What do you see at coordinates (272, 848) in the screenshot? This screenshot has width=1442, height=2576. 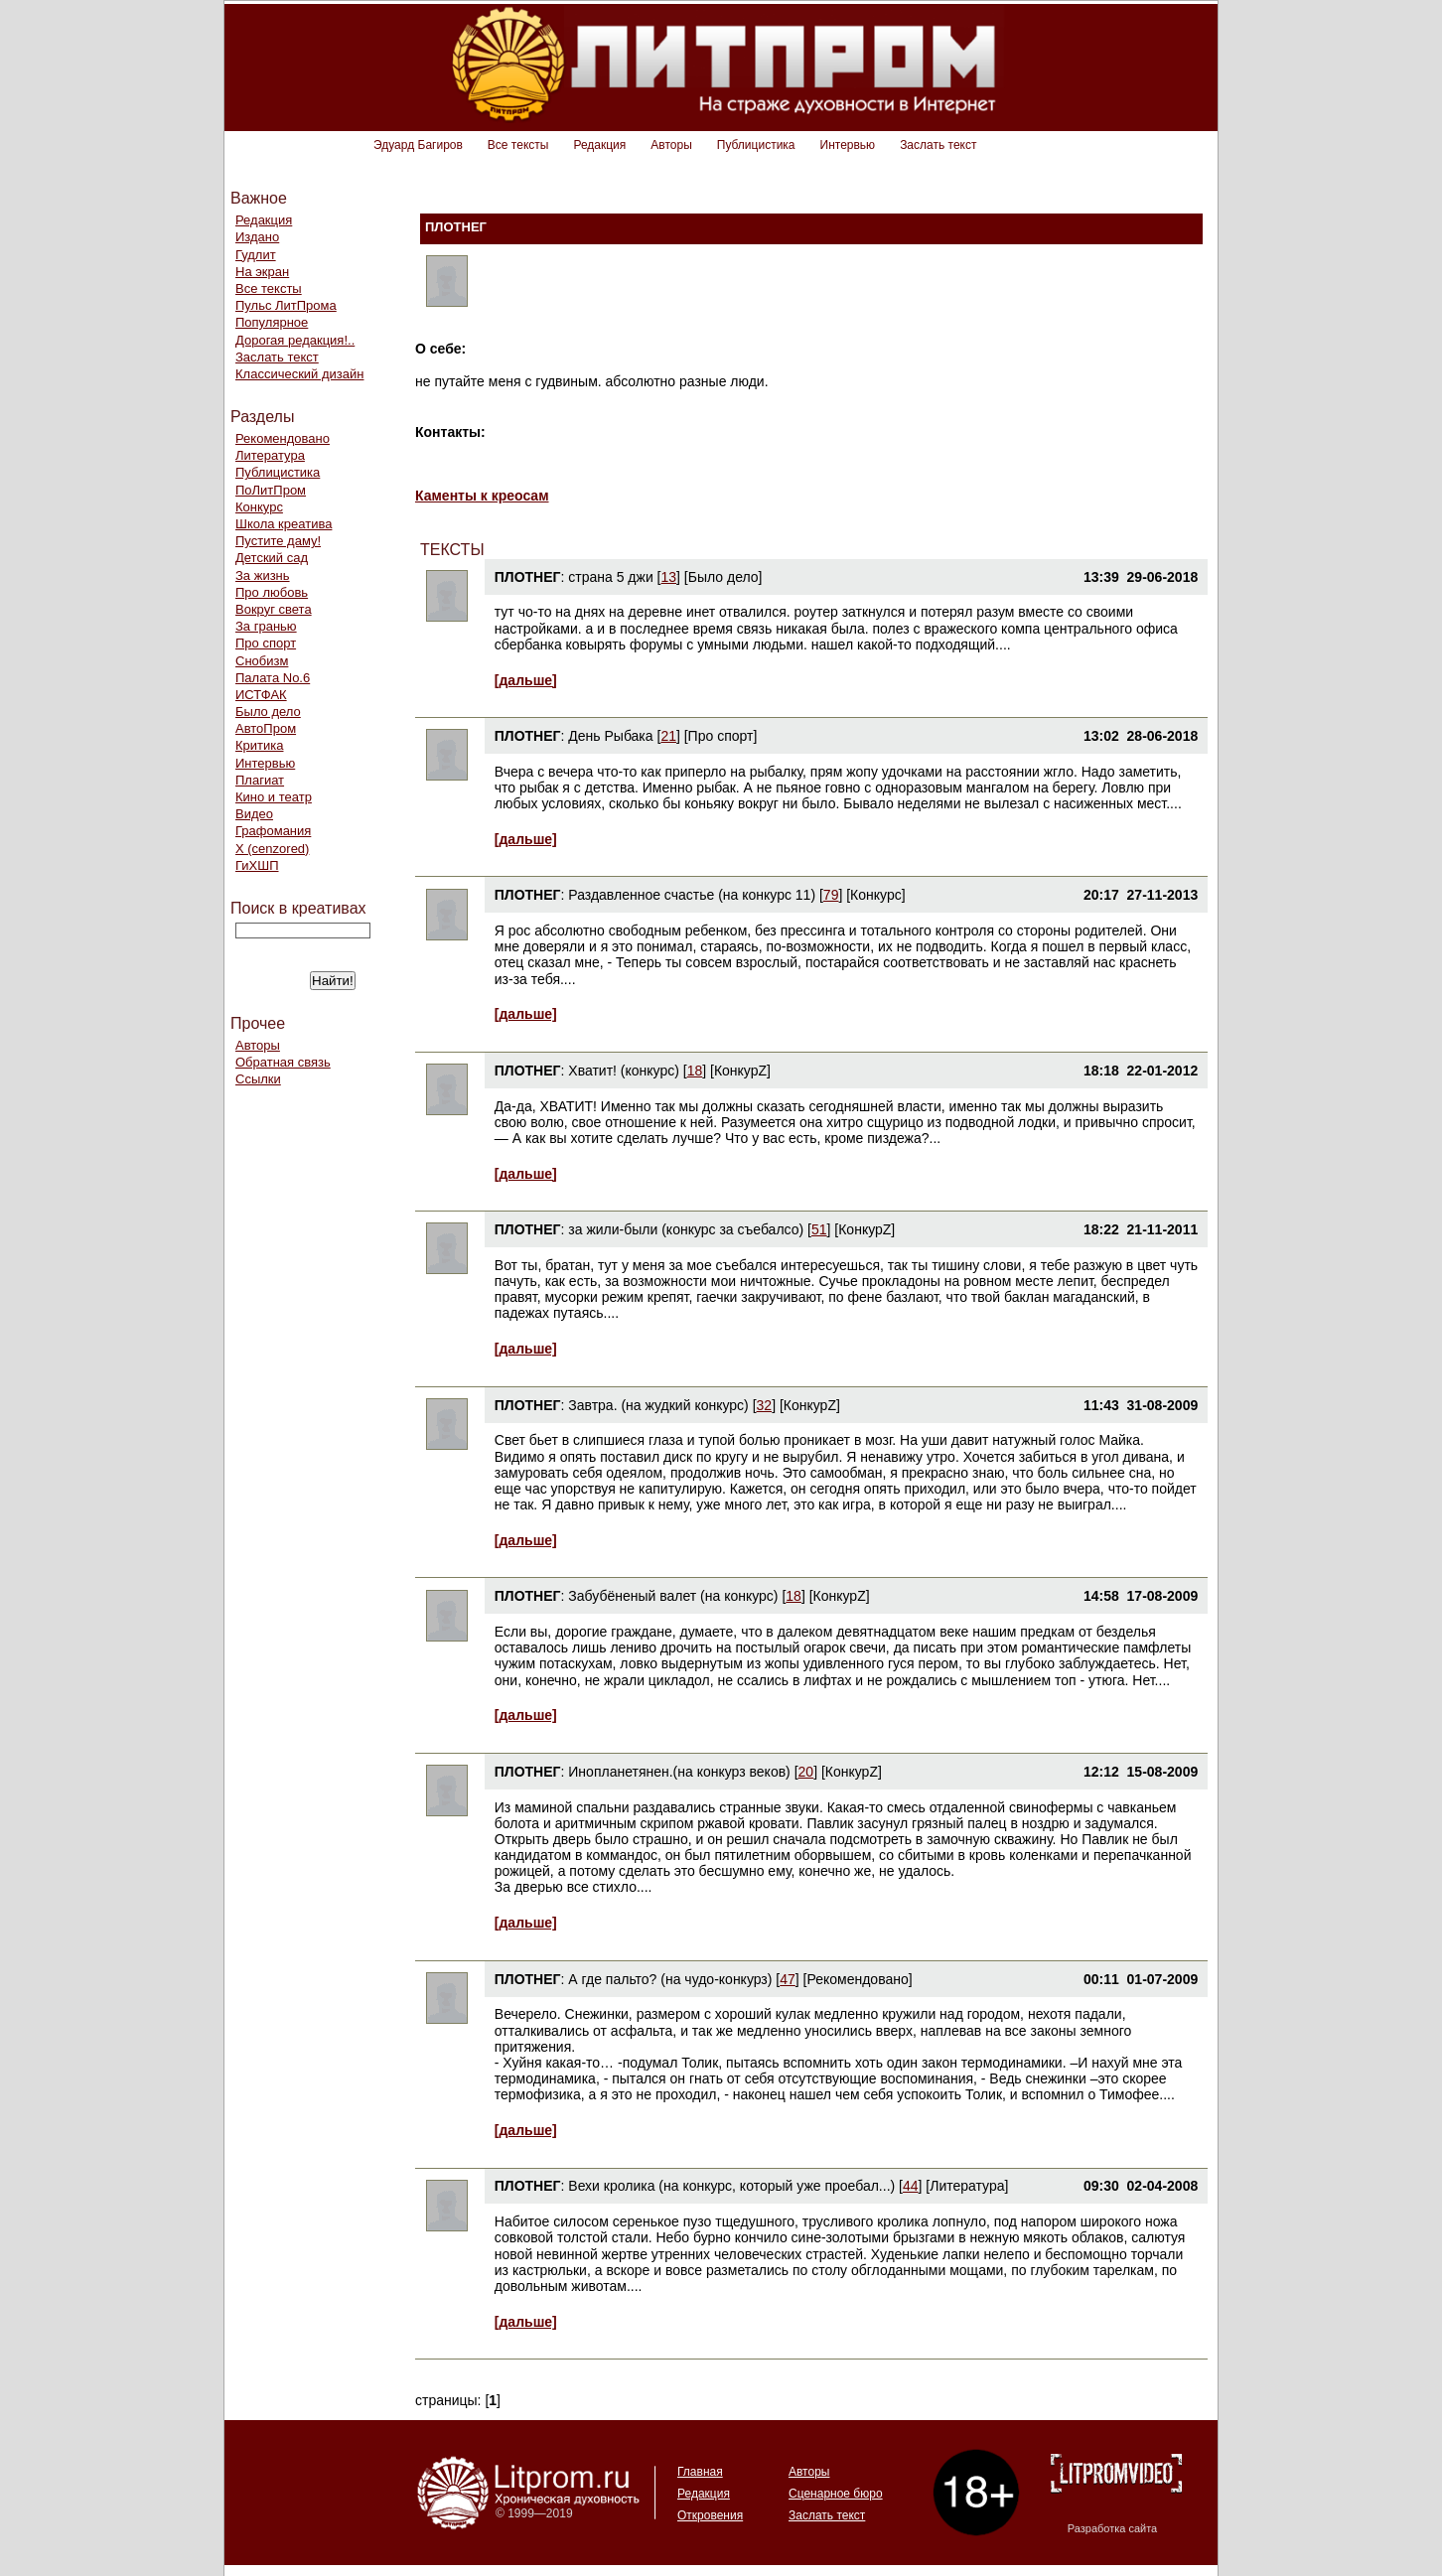 I see `Х (cenzored)` at bounding box center [272, 848].